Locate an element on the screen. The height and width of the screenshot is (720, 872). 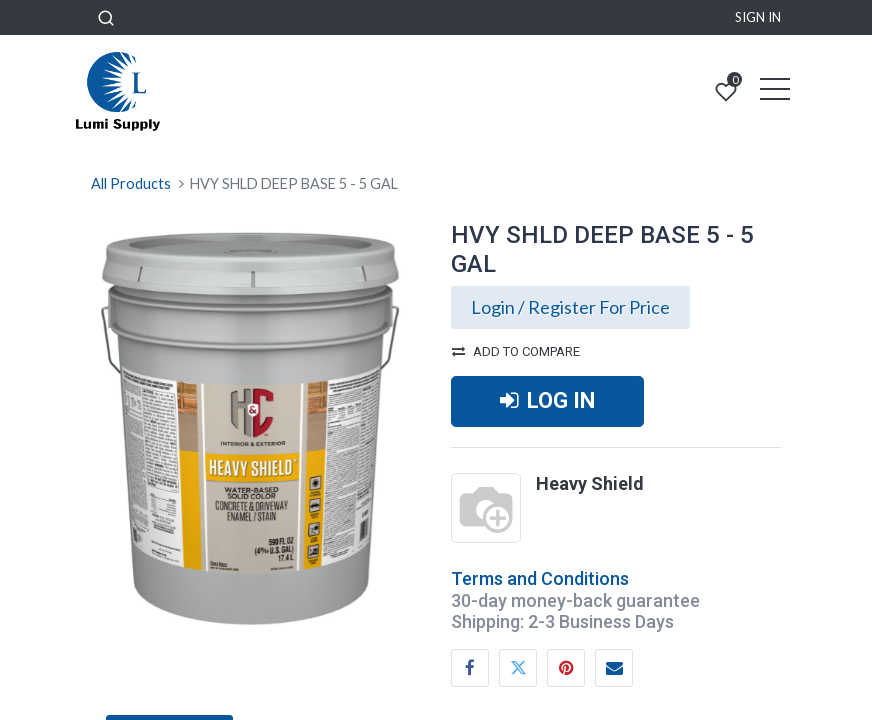
Login / Register For Price is located at coordinates (570, 307).